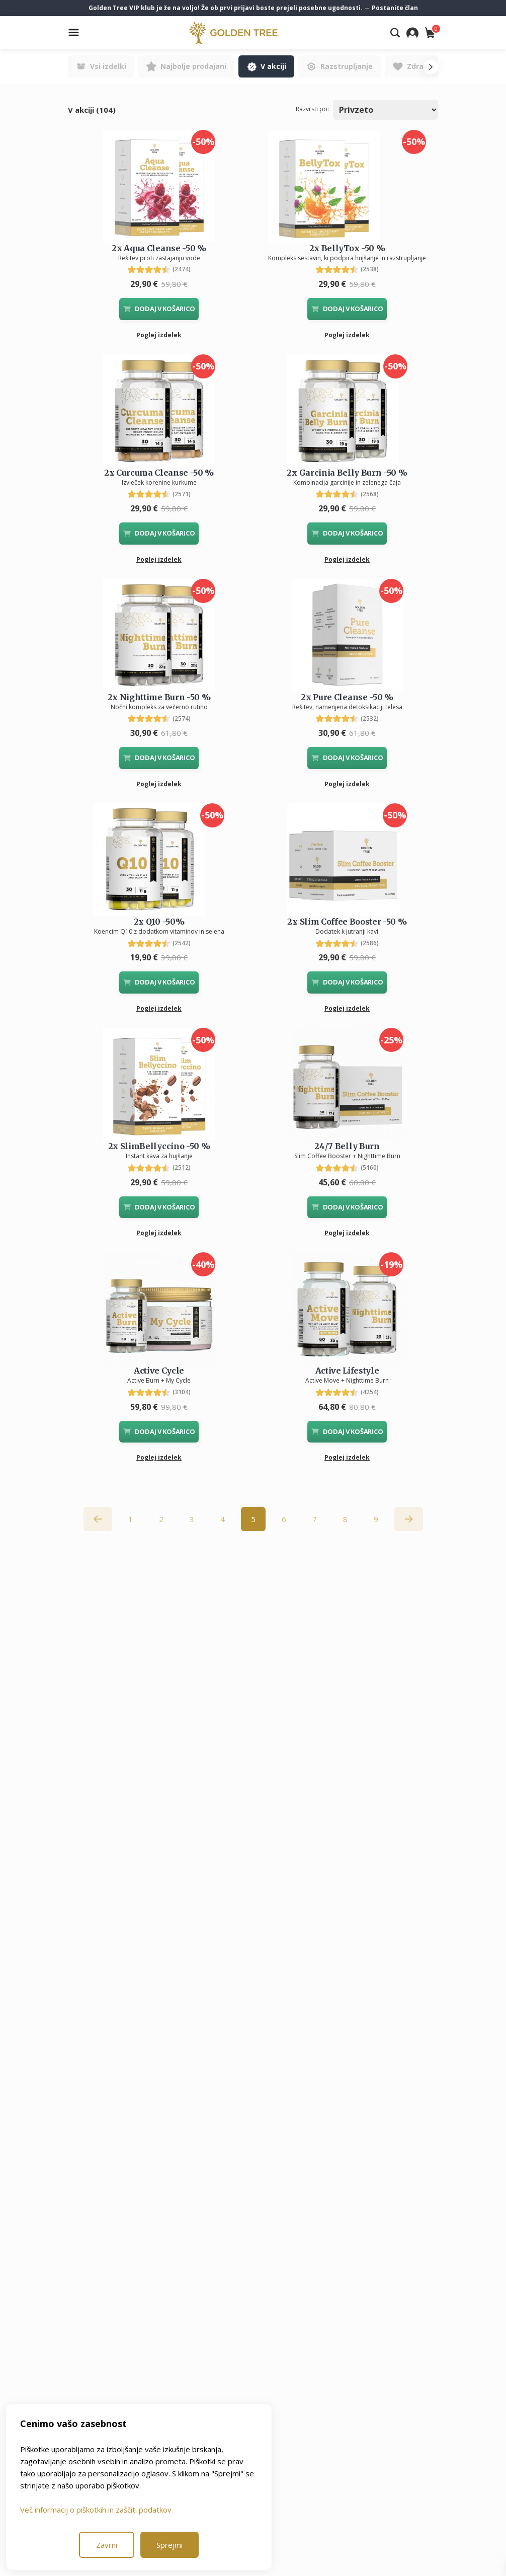  Describe the element at coordinates (159, 922) in the screenshot. I see `2x Q10 -50%` at that location.